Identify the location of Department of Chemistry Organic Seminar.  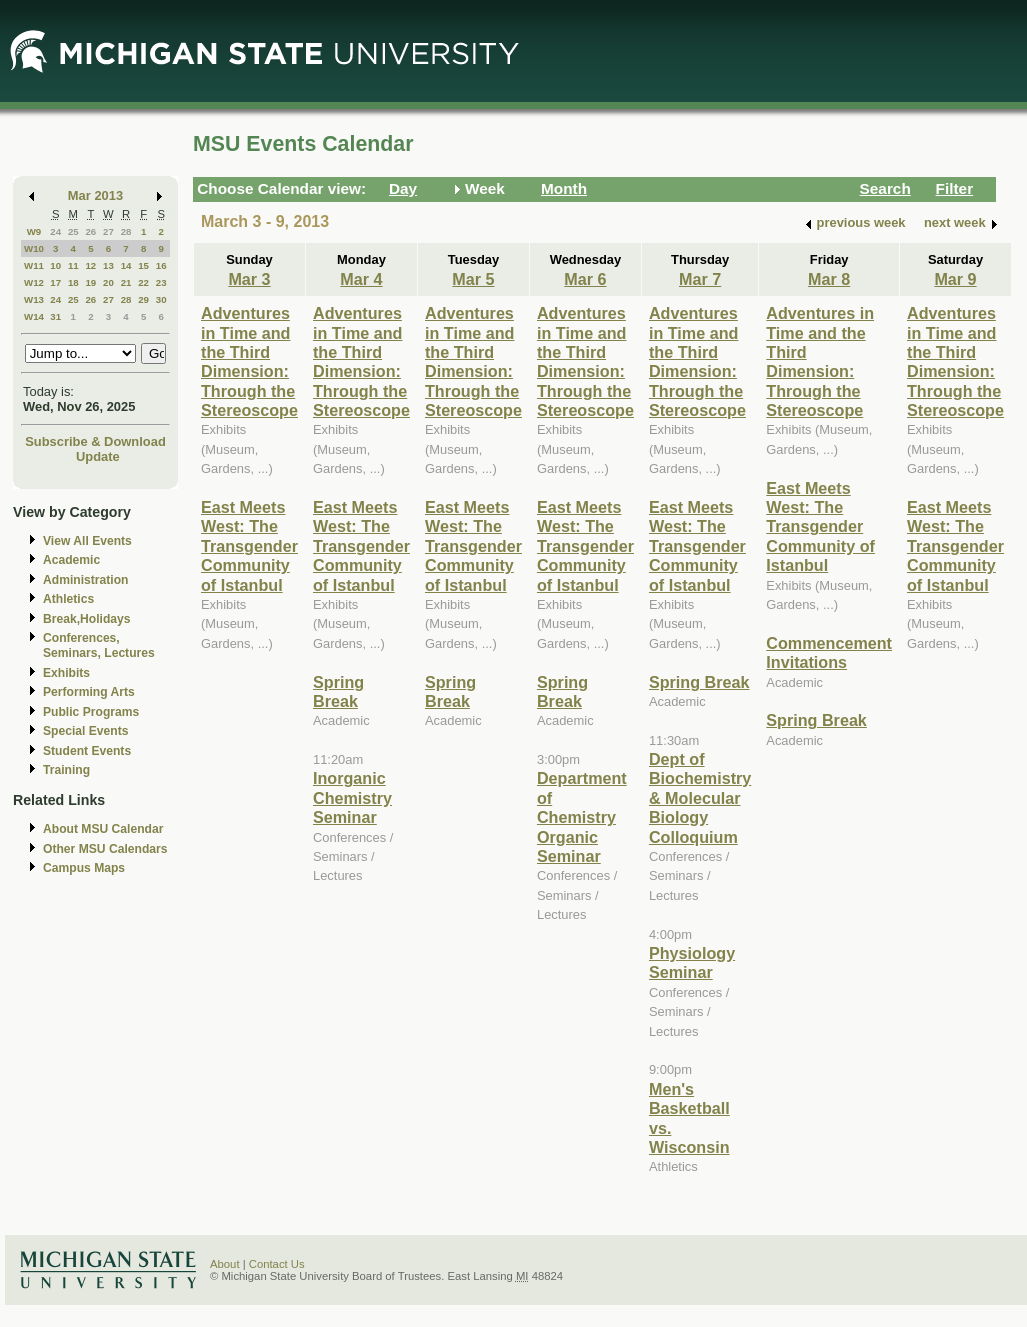
(582, 817).